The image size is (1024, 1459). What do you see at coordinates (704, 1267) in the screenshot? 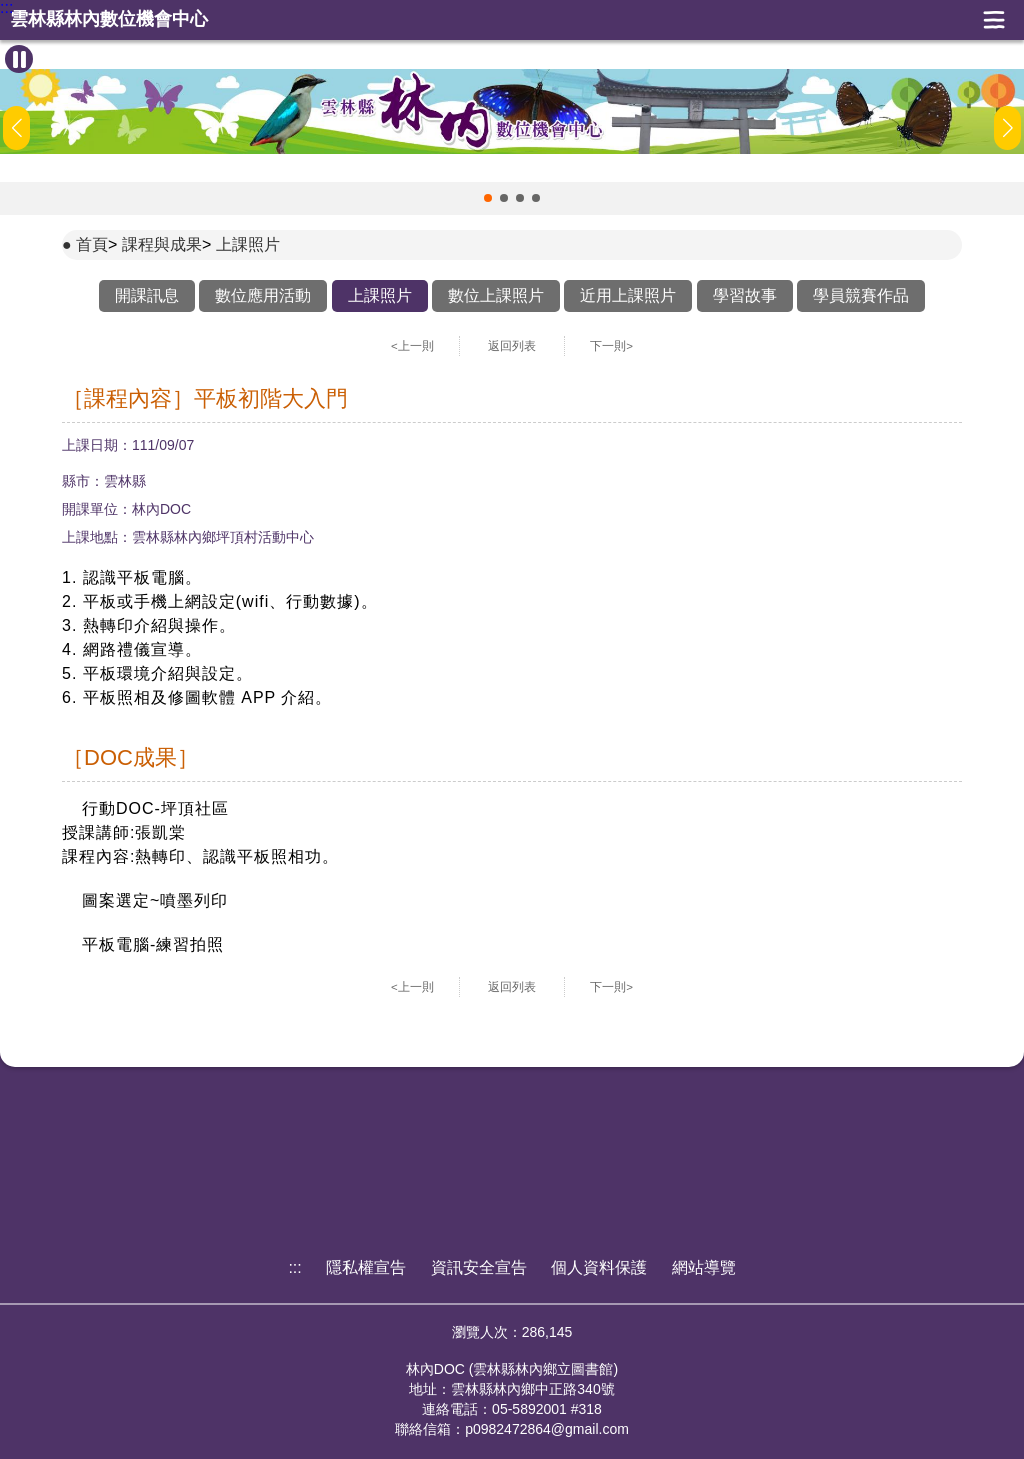
I see `網站導覽` at bounding box center [704, 1267].